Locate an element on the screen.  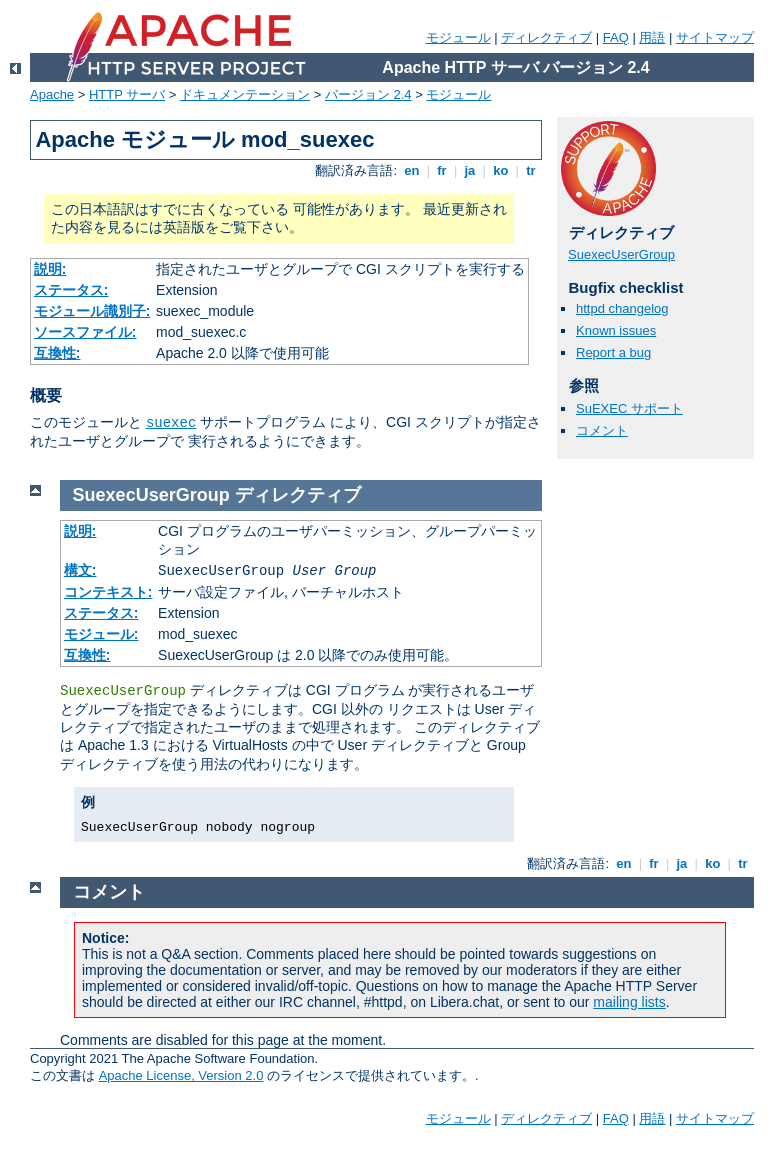
FAQ is located at coordinates (616, 37).